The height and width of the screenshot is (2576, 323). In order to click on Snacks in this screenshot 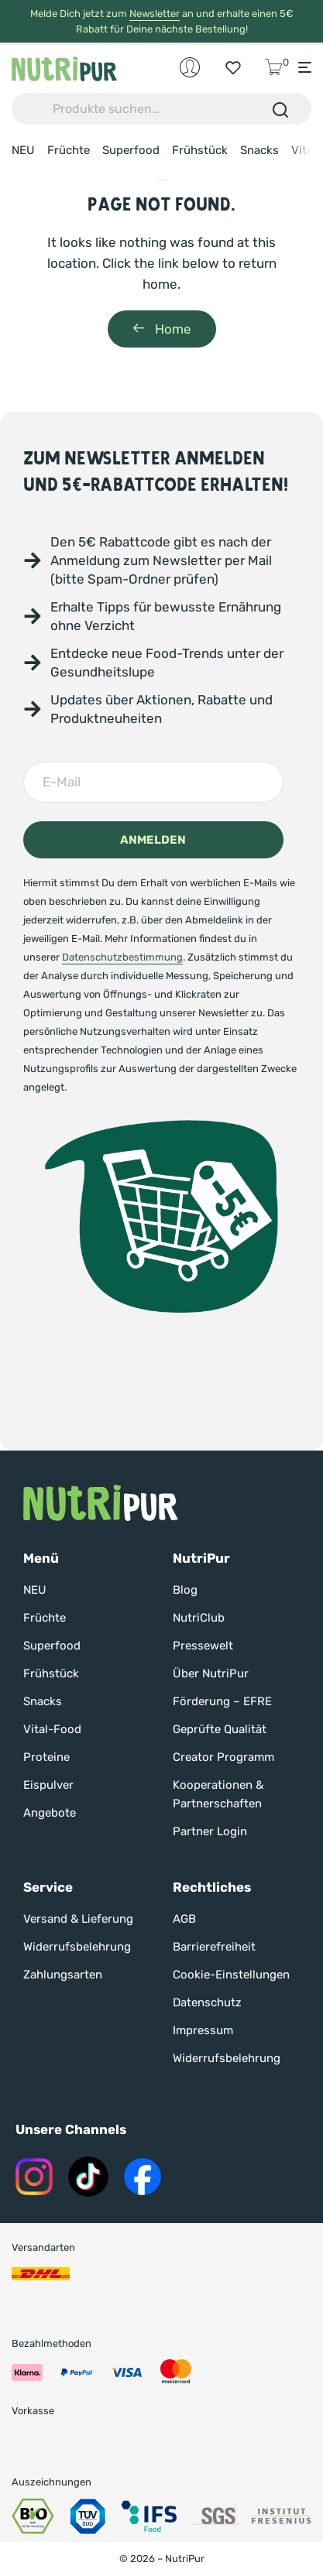, I will do `click(259, 150)`.